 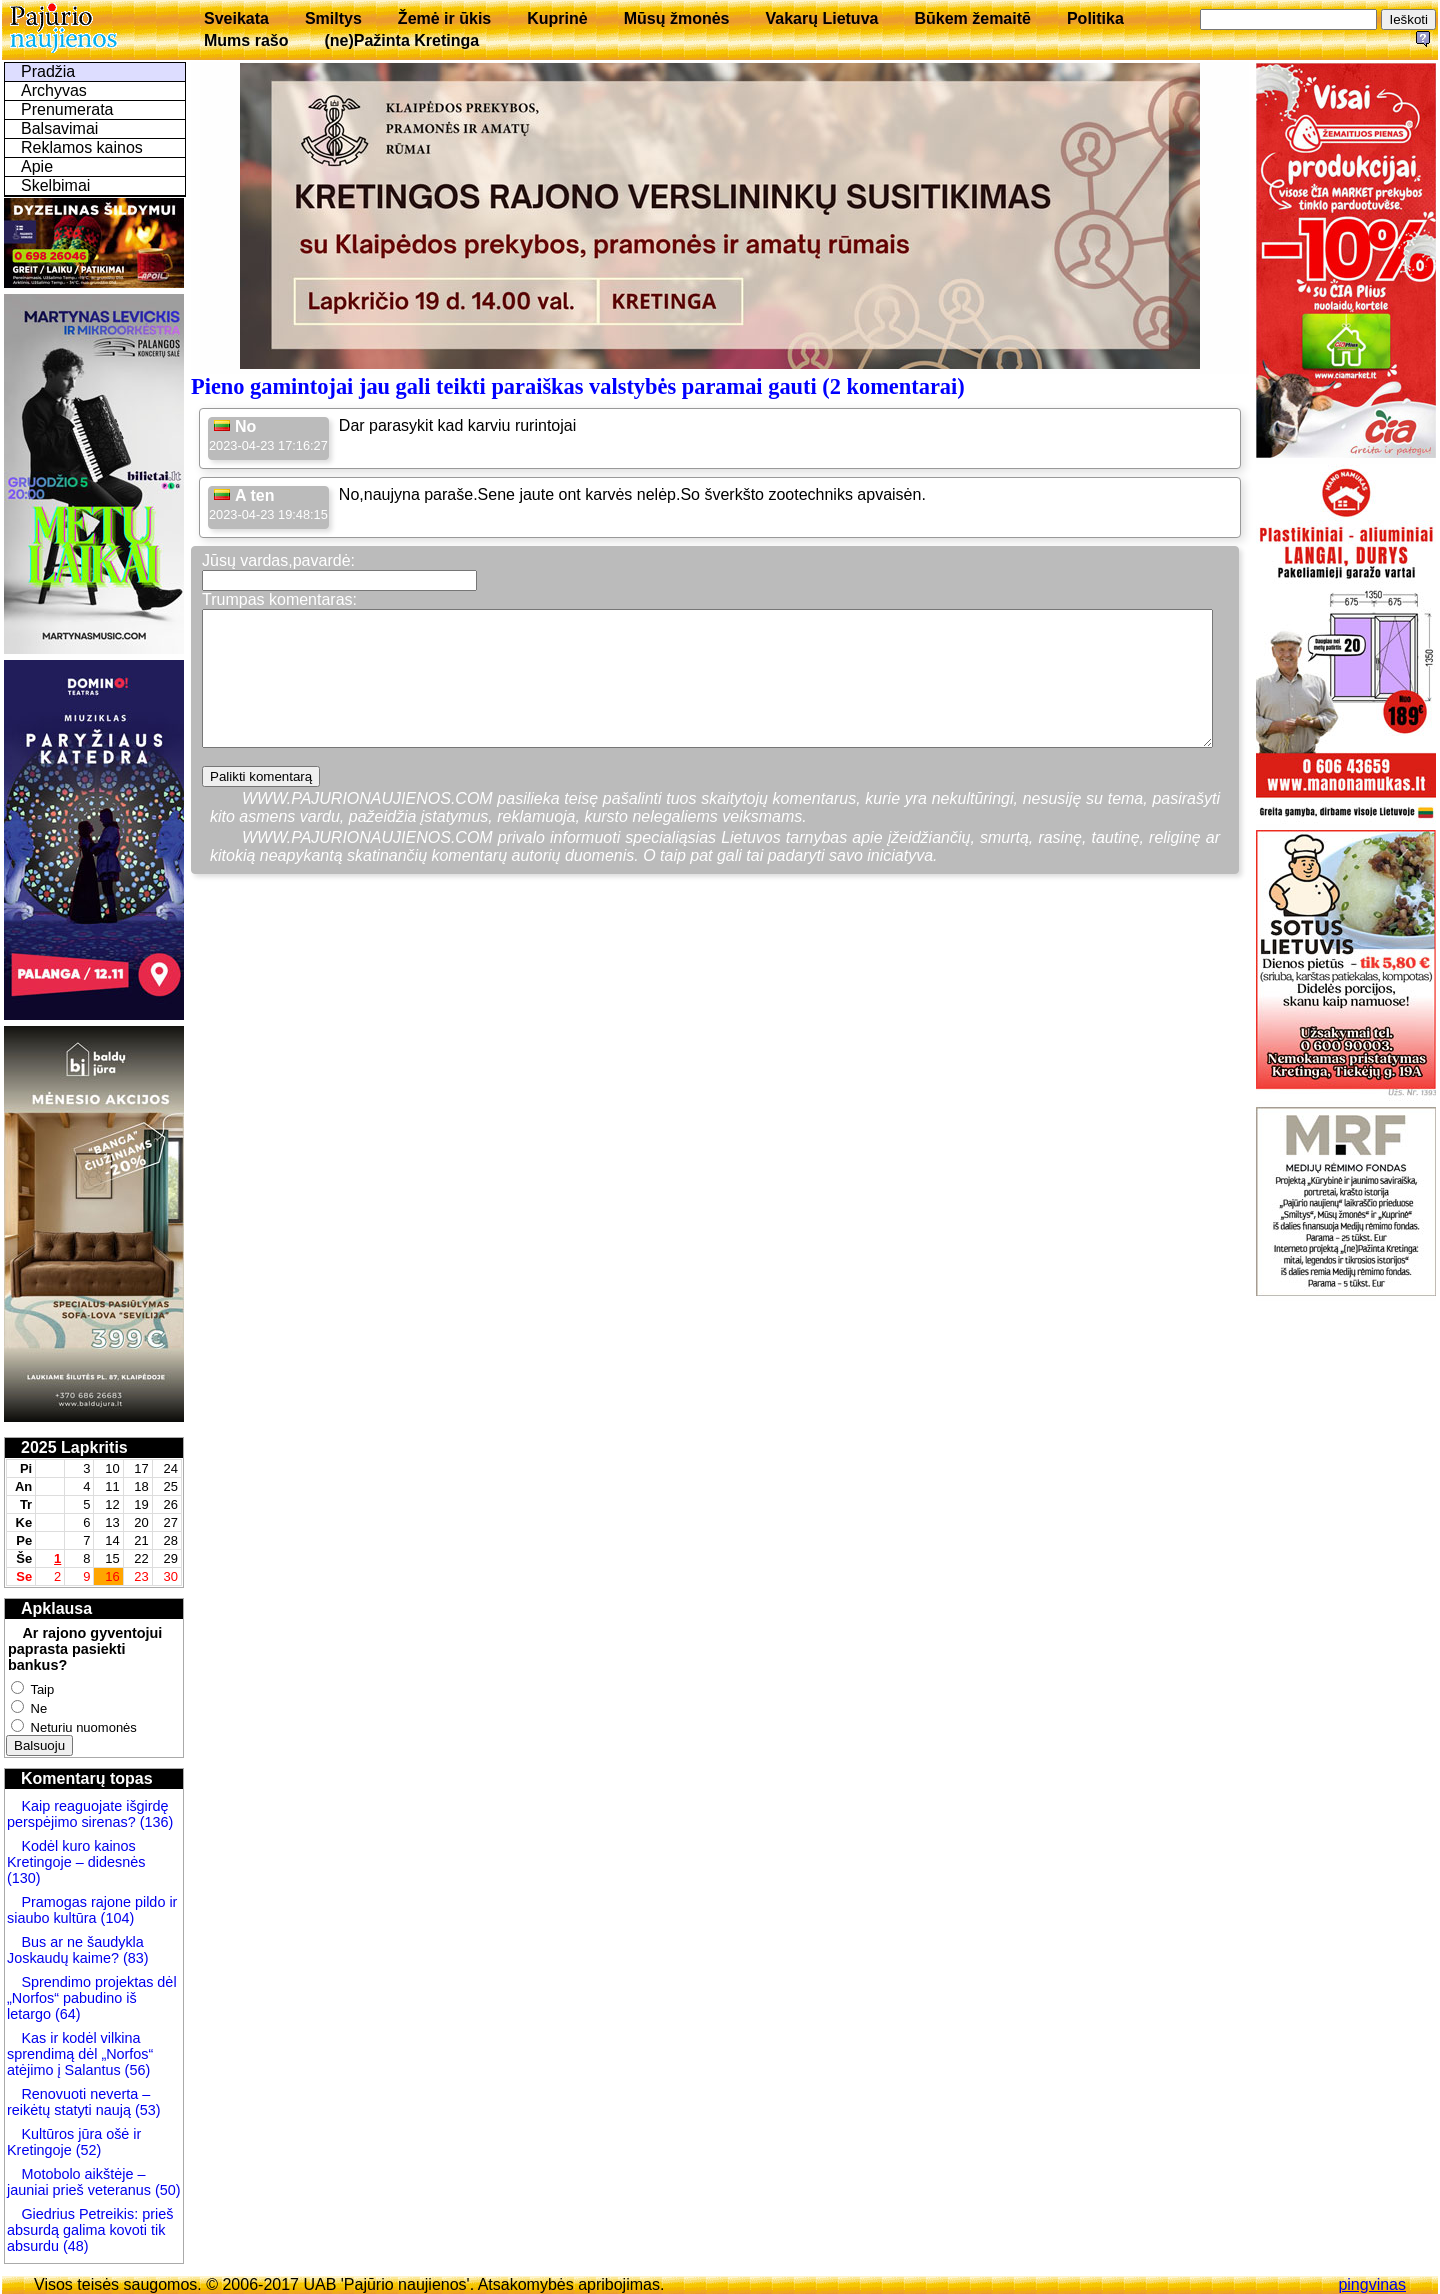 I want to click on Sveikata, so click(x=236, y=18).